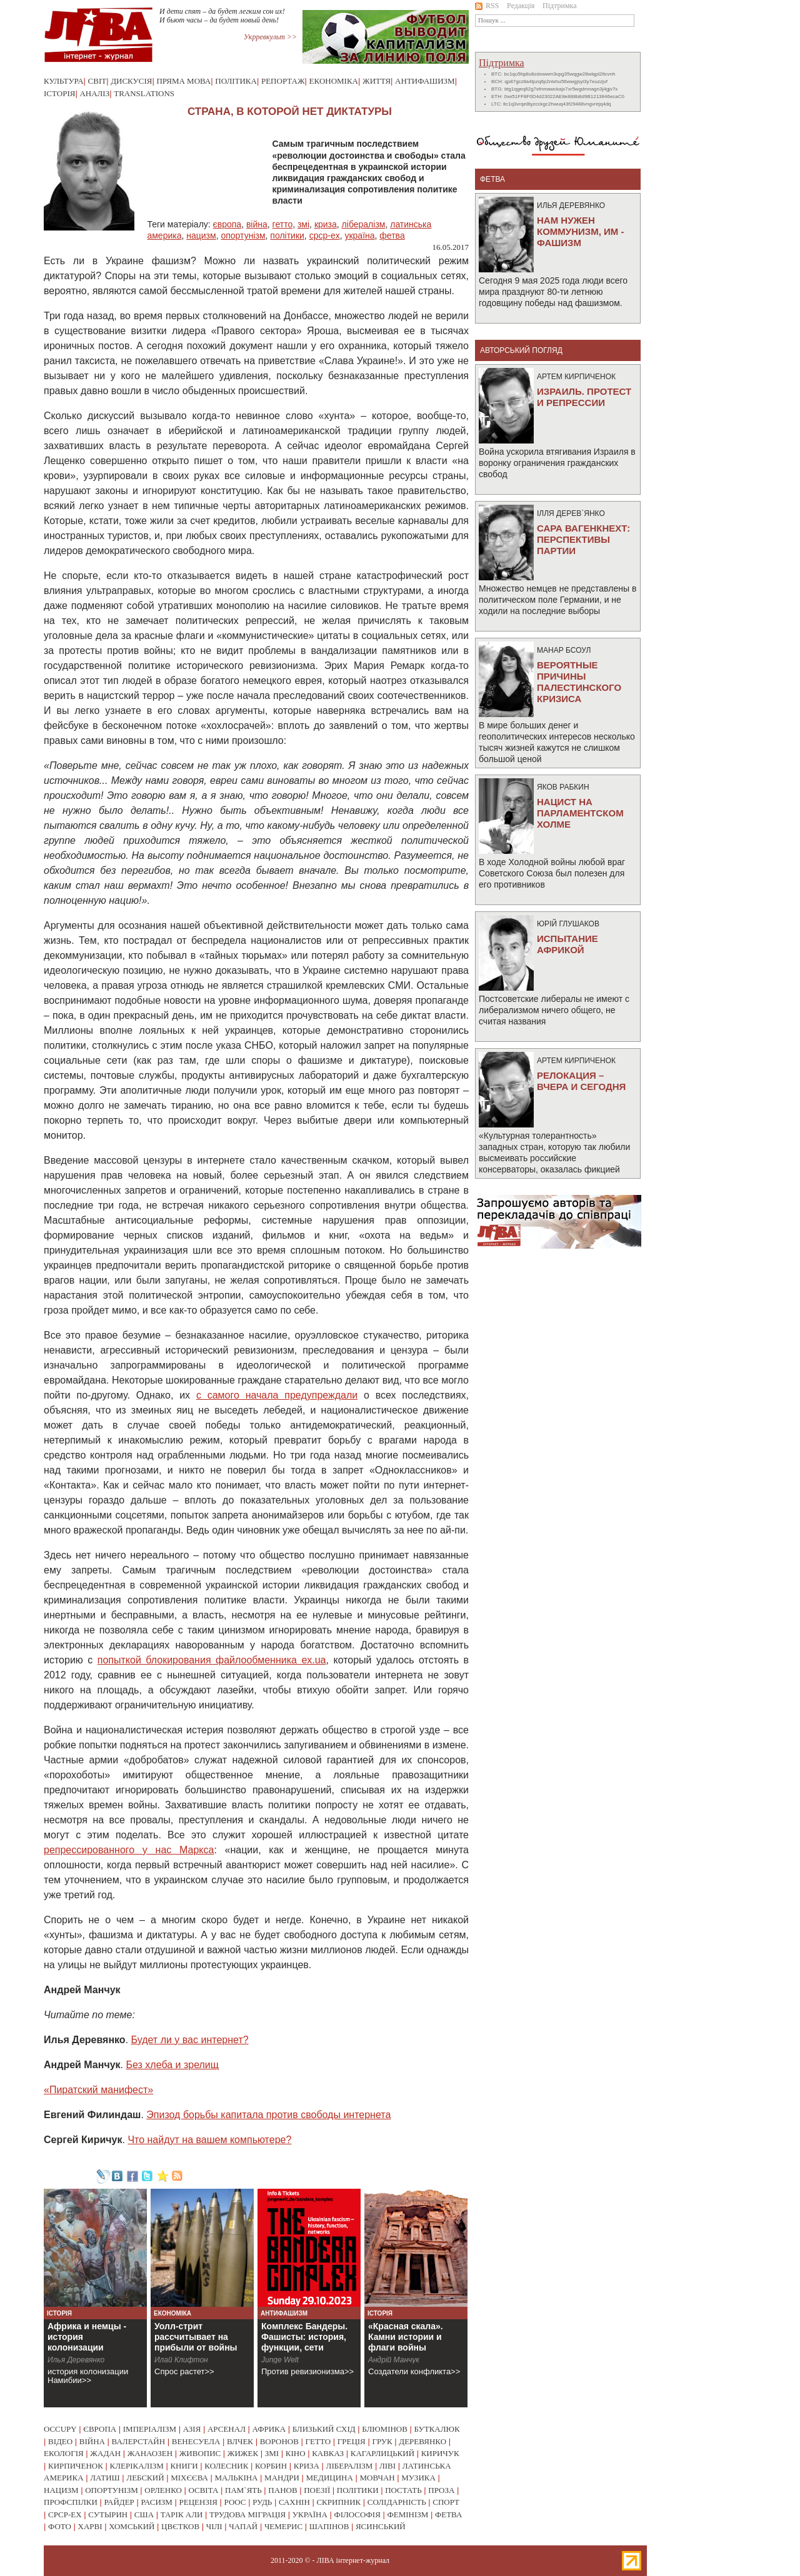 This screenshot has width=800, height=2576. I want to click on «Красная скала». Камни истории и флаги войны, so click(405, 2336).